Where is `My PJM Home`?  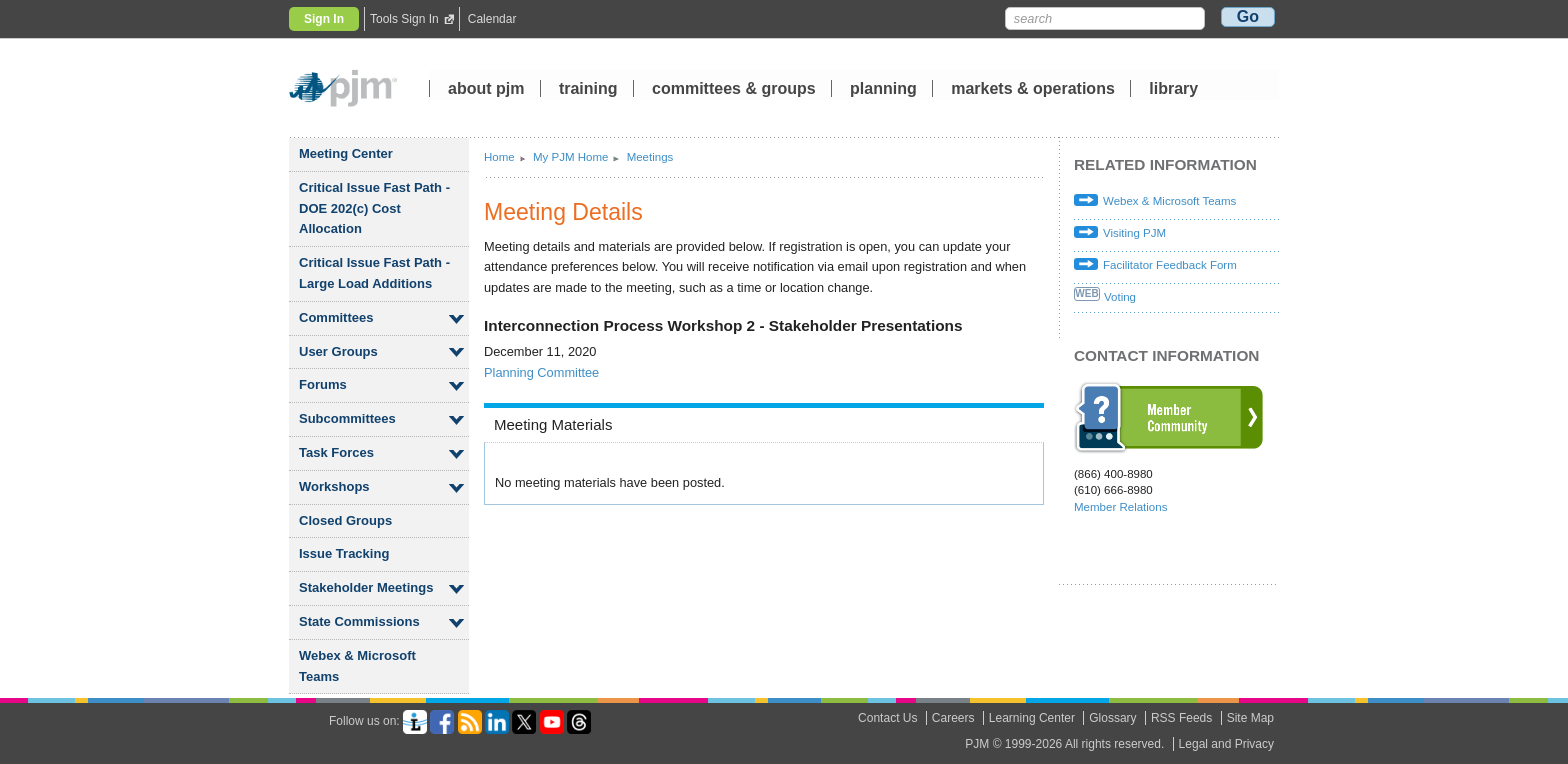
My PJM Home is located at coordinates (571, 157).